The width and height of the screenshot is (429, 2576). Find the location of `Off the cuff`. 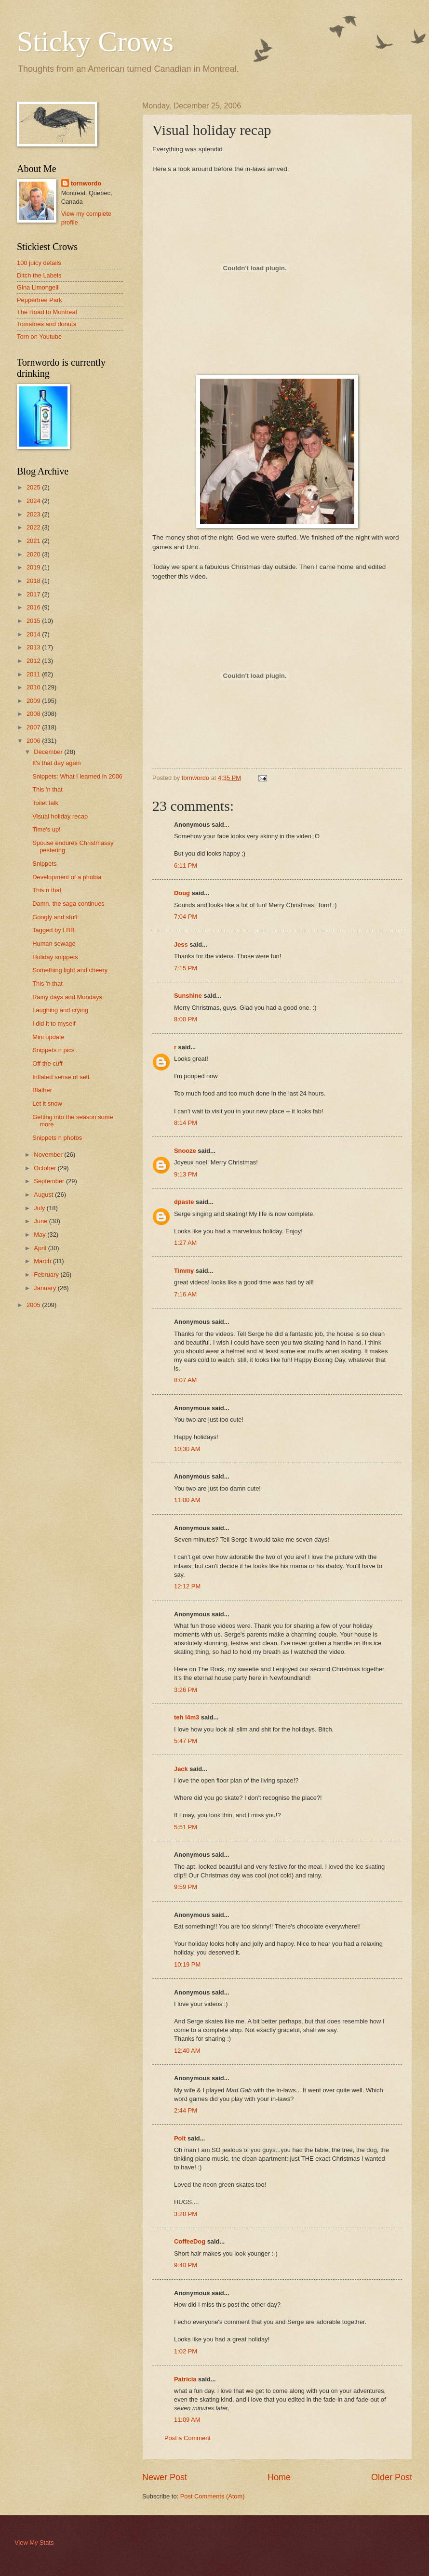

Off the cuff is located at coordinates (47, 1063).